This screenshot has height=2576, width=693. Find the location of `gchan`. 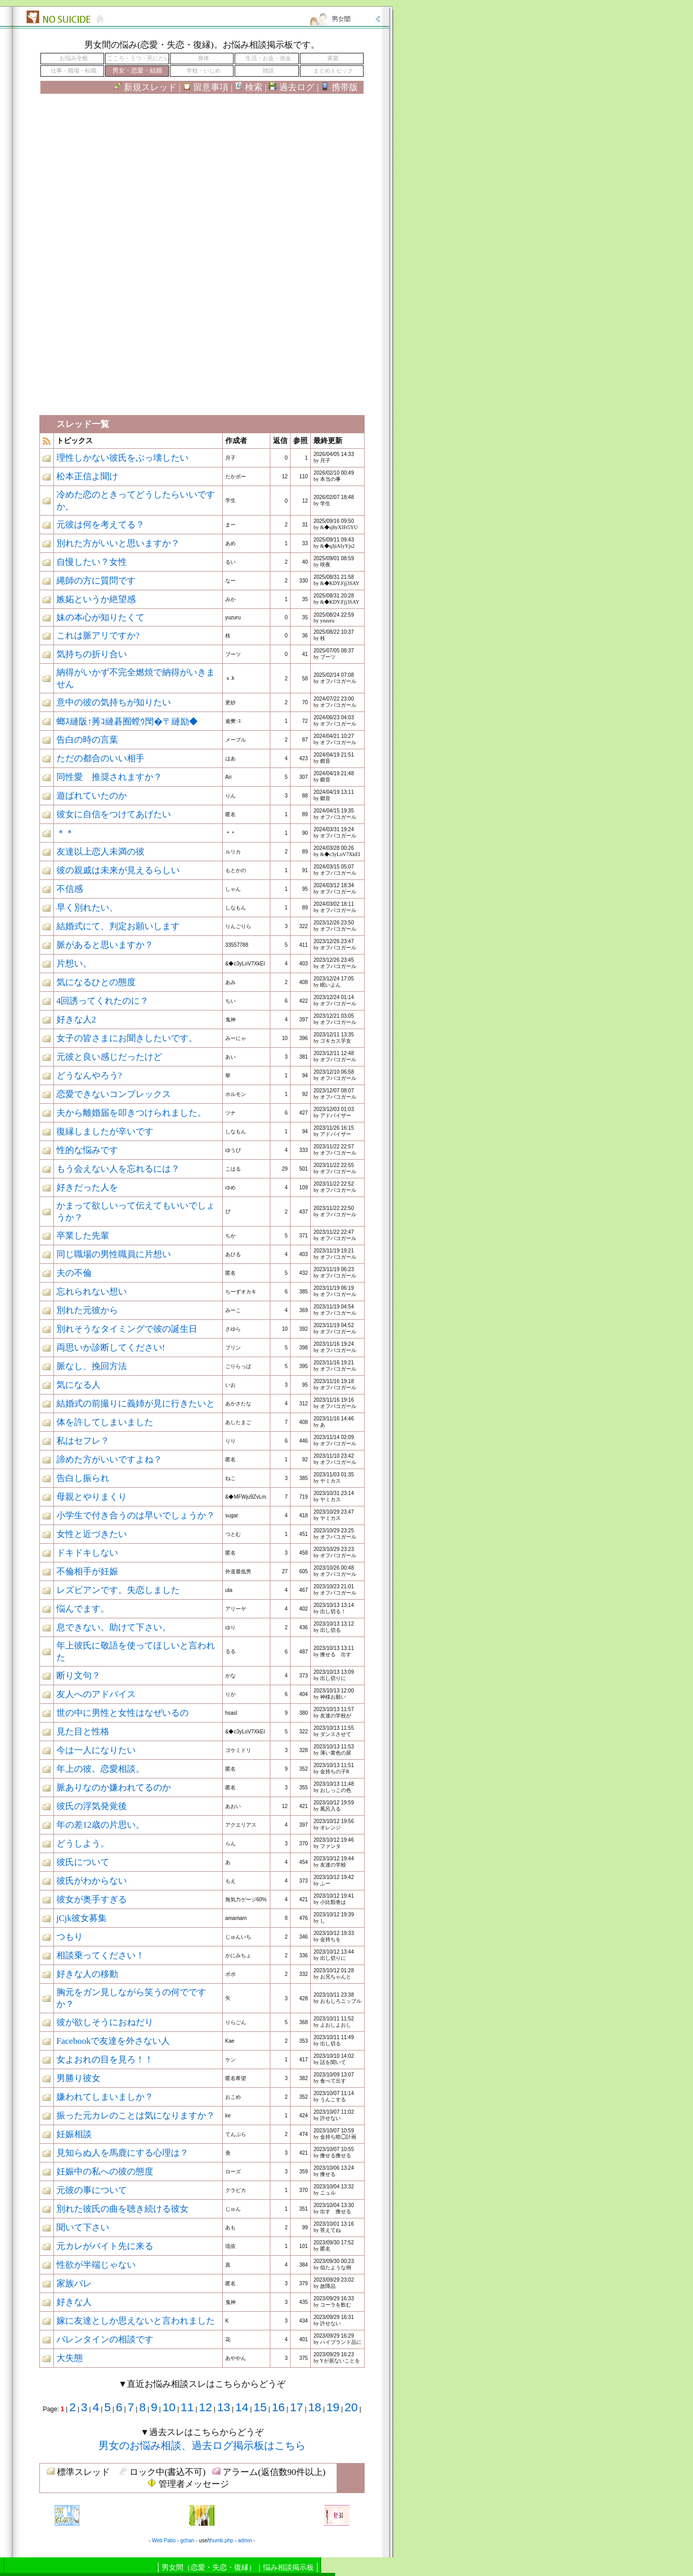

gchan is located at coordinates (187, 2540).